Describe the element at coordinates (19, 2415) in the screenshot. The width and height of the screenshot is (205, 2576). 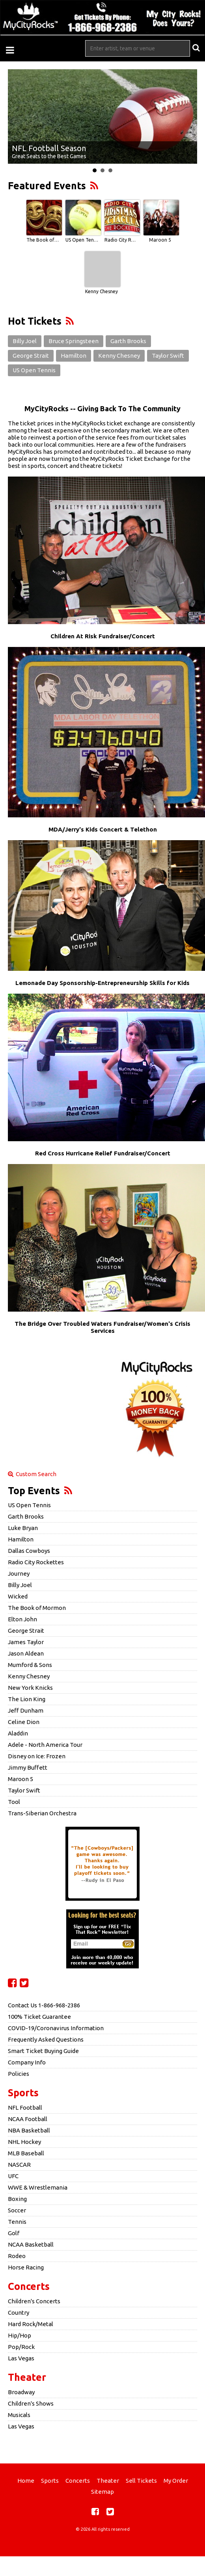
I see `Musicals` at that location.